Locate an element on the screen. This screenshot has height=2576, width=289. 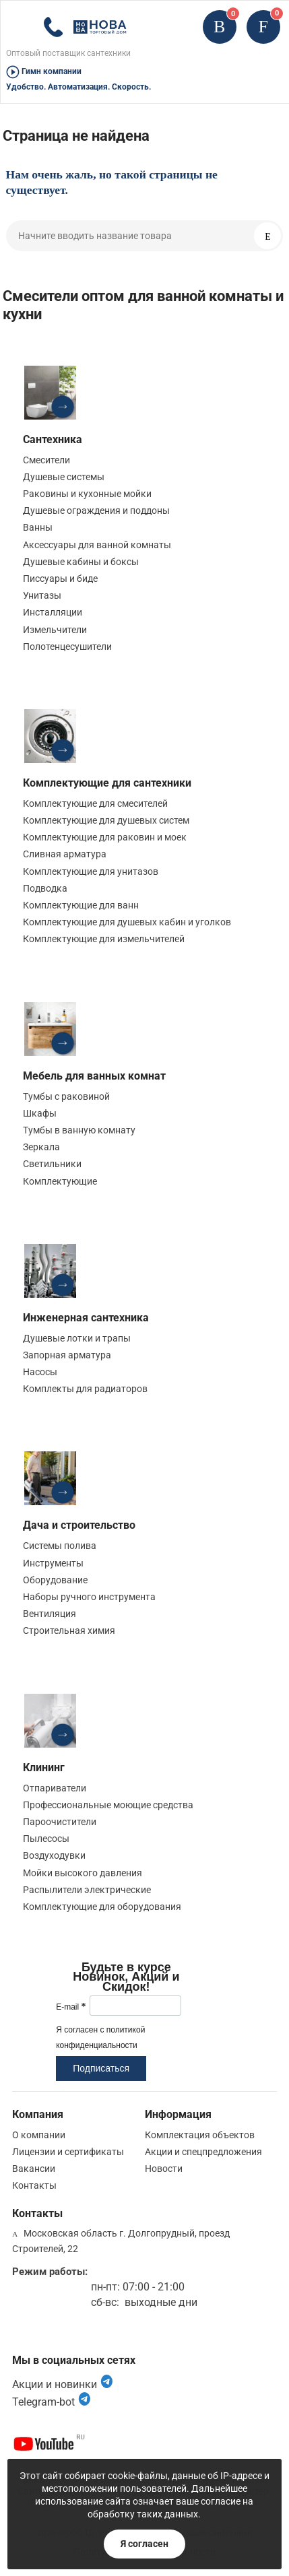
Комплектующие для раковин и моек is located at coordinates (105, 837).